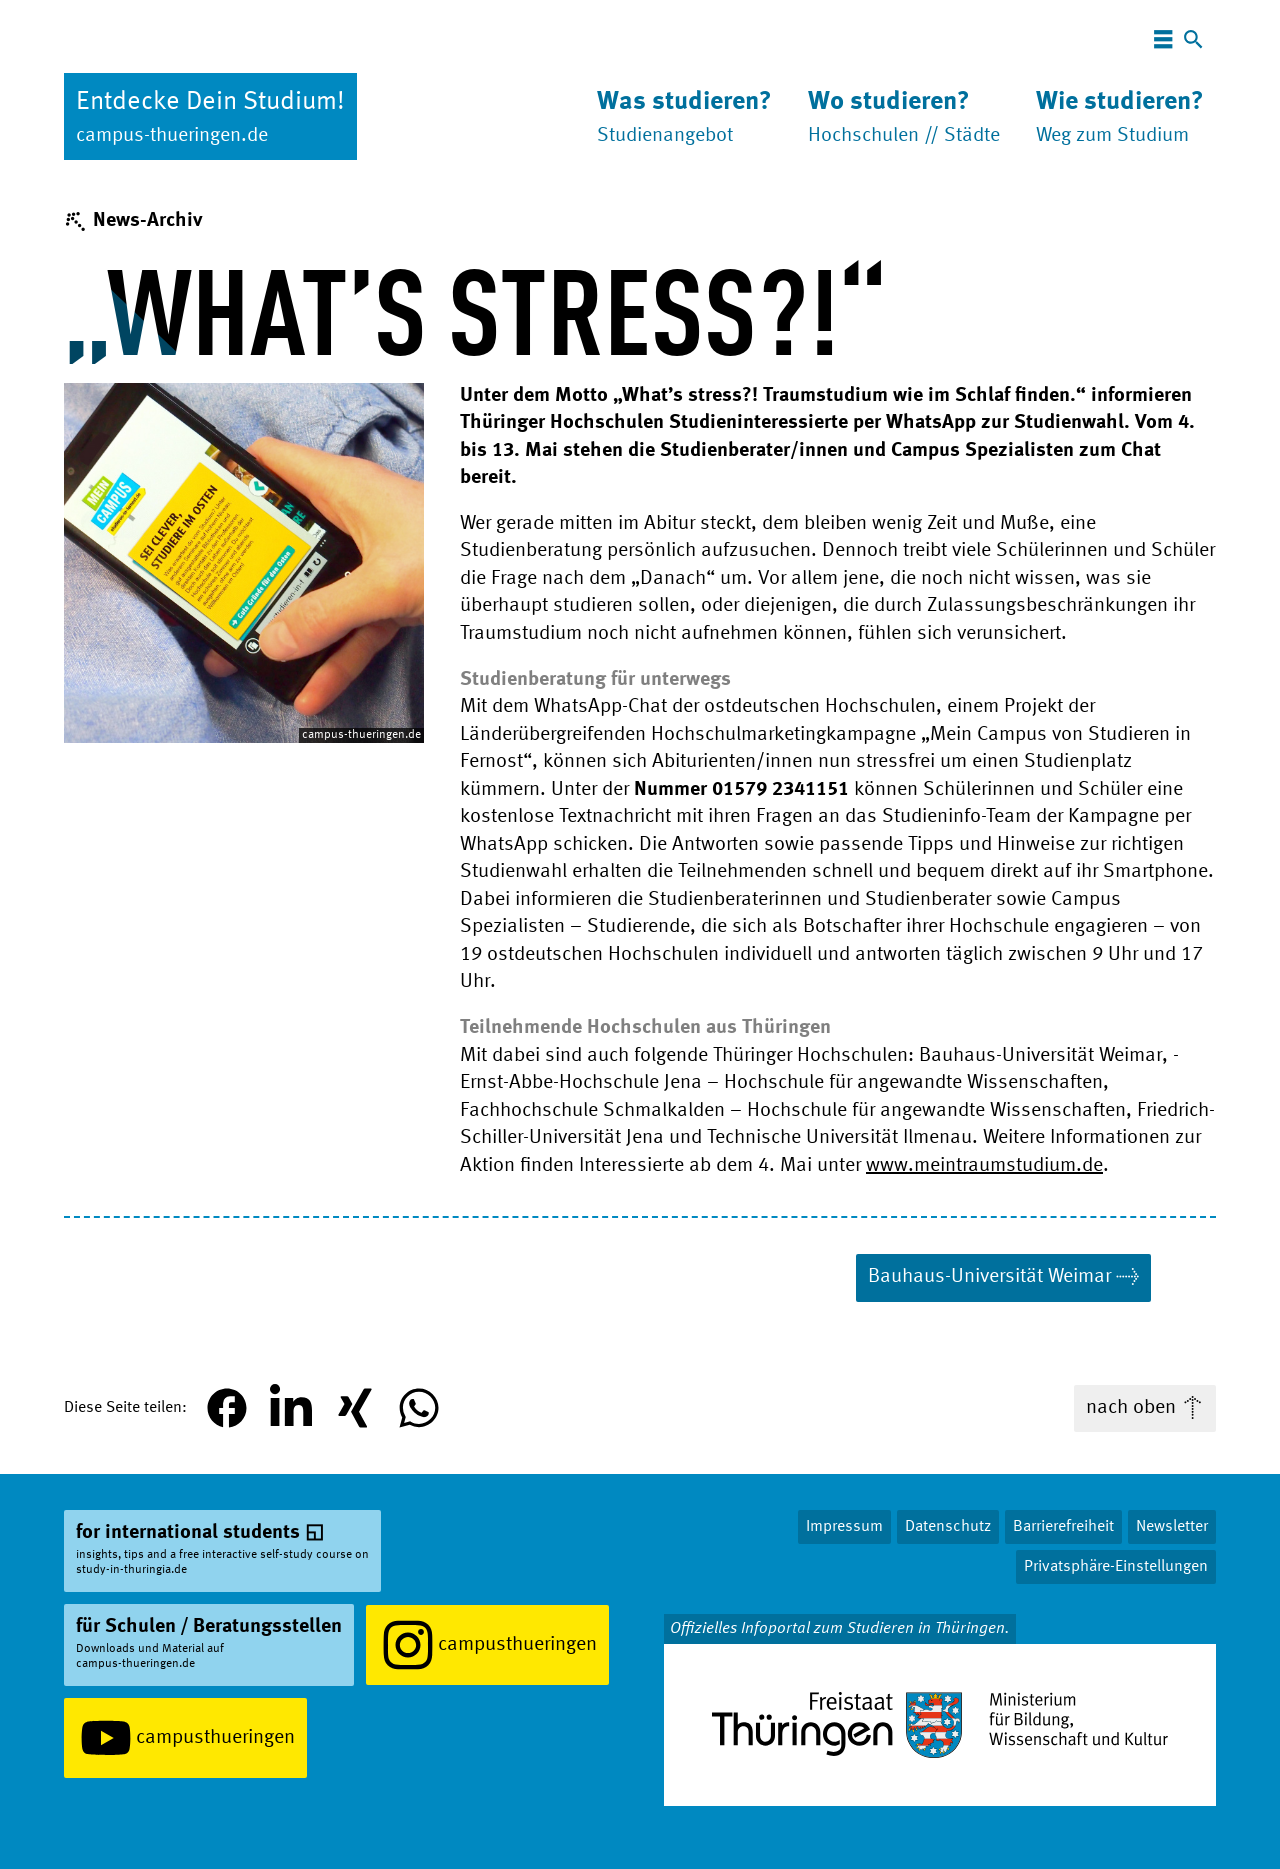 The image size is (1280, 1869). I want to click on News-Archiv, so click(147, 221).